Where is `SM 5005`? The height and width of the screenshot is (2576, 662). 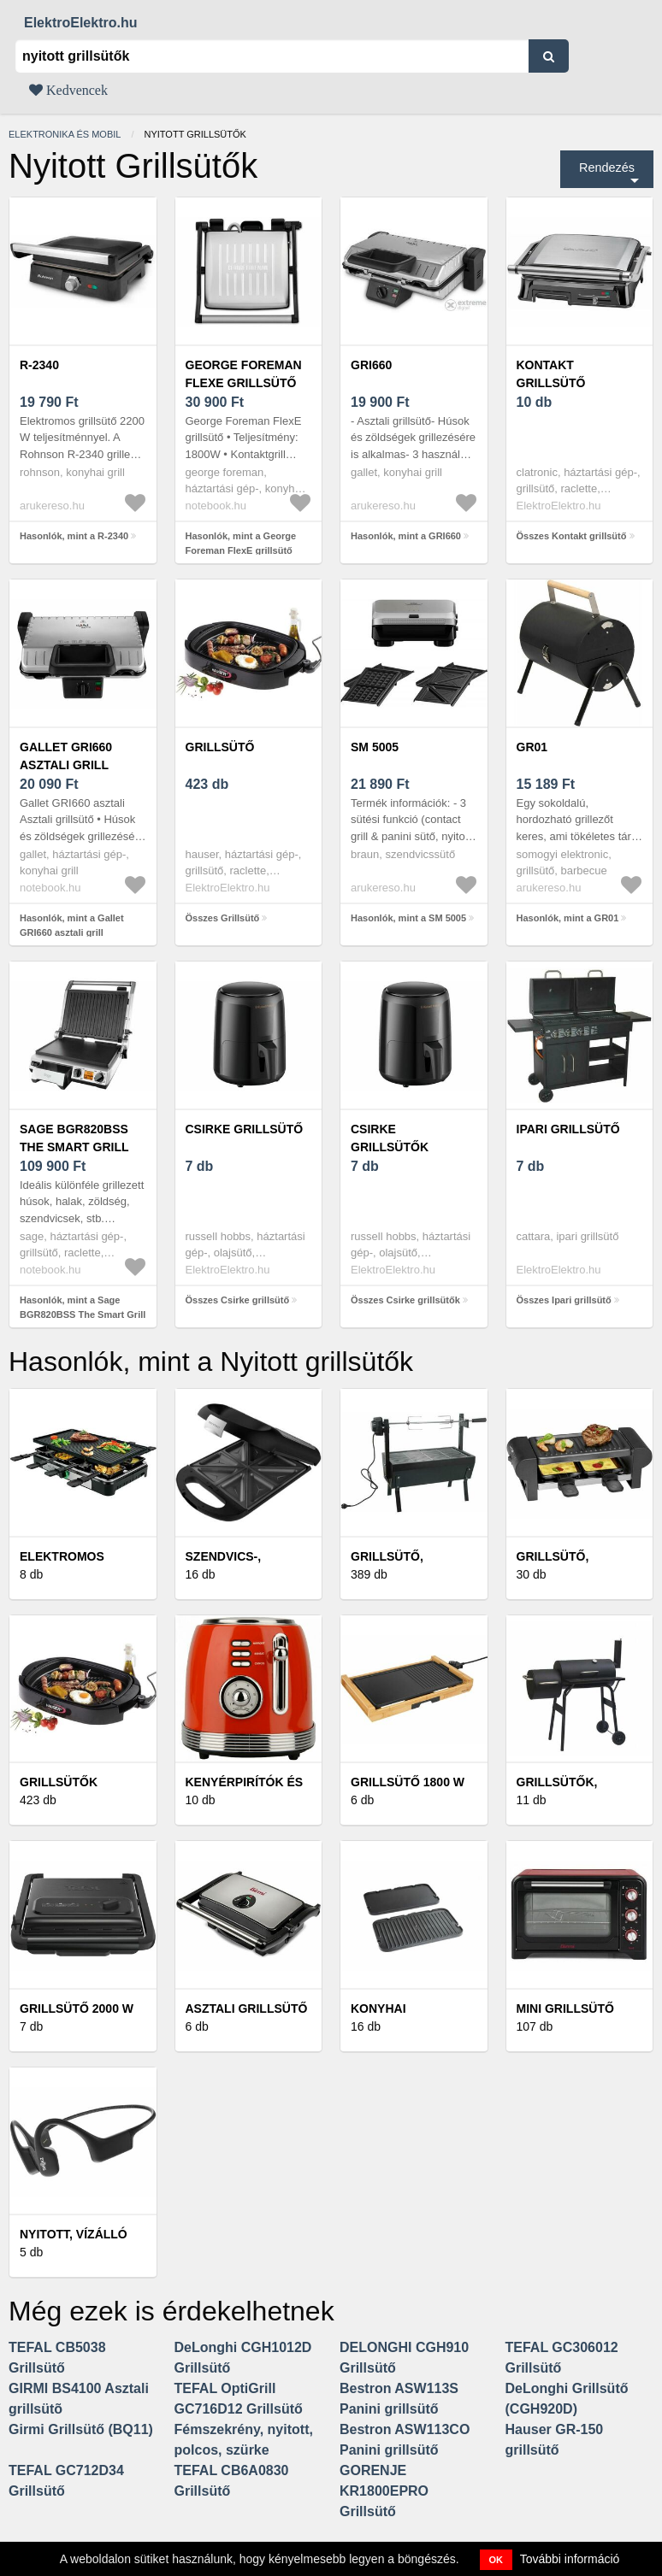 SM 5005 is located at coordinates (375, 747).